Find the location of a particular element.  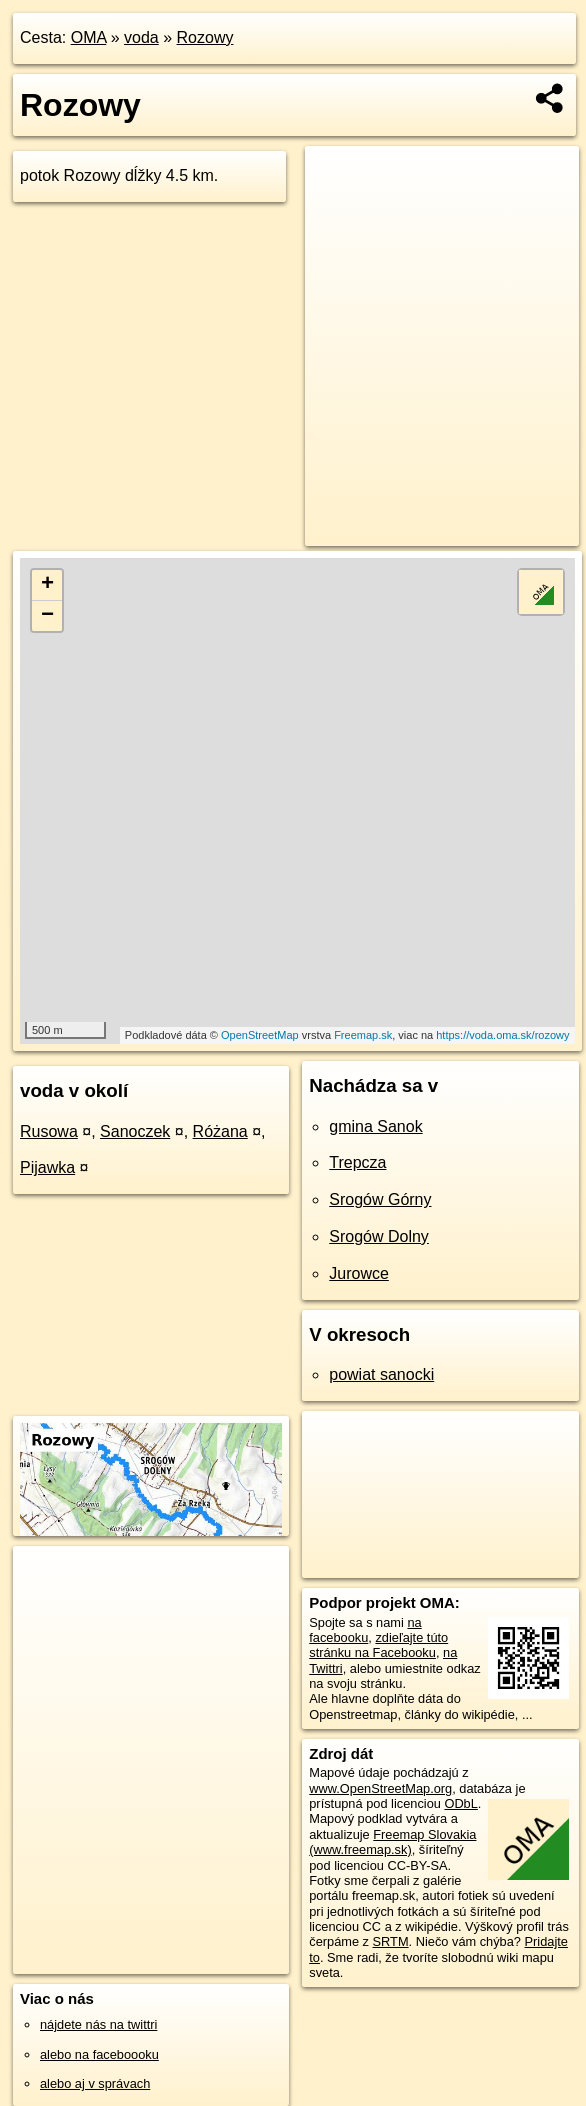

Rusowa is located at coordinates (49, 1131).